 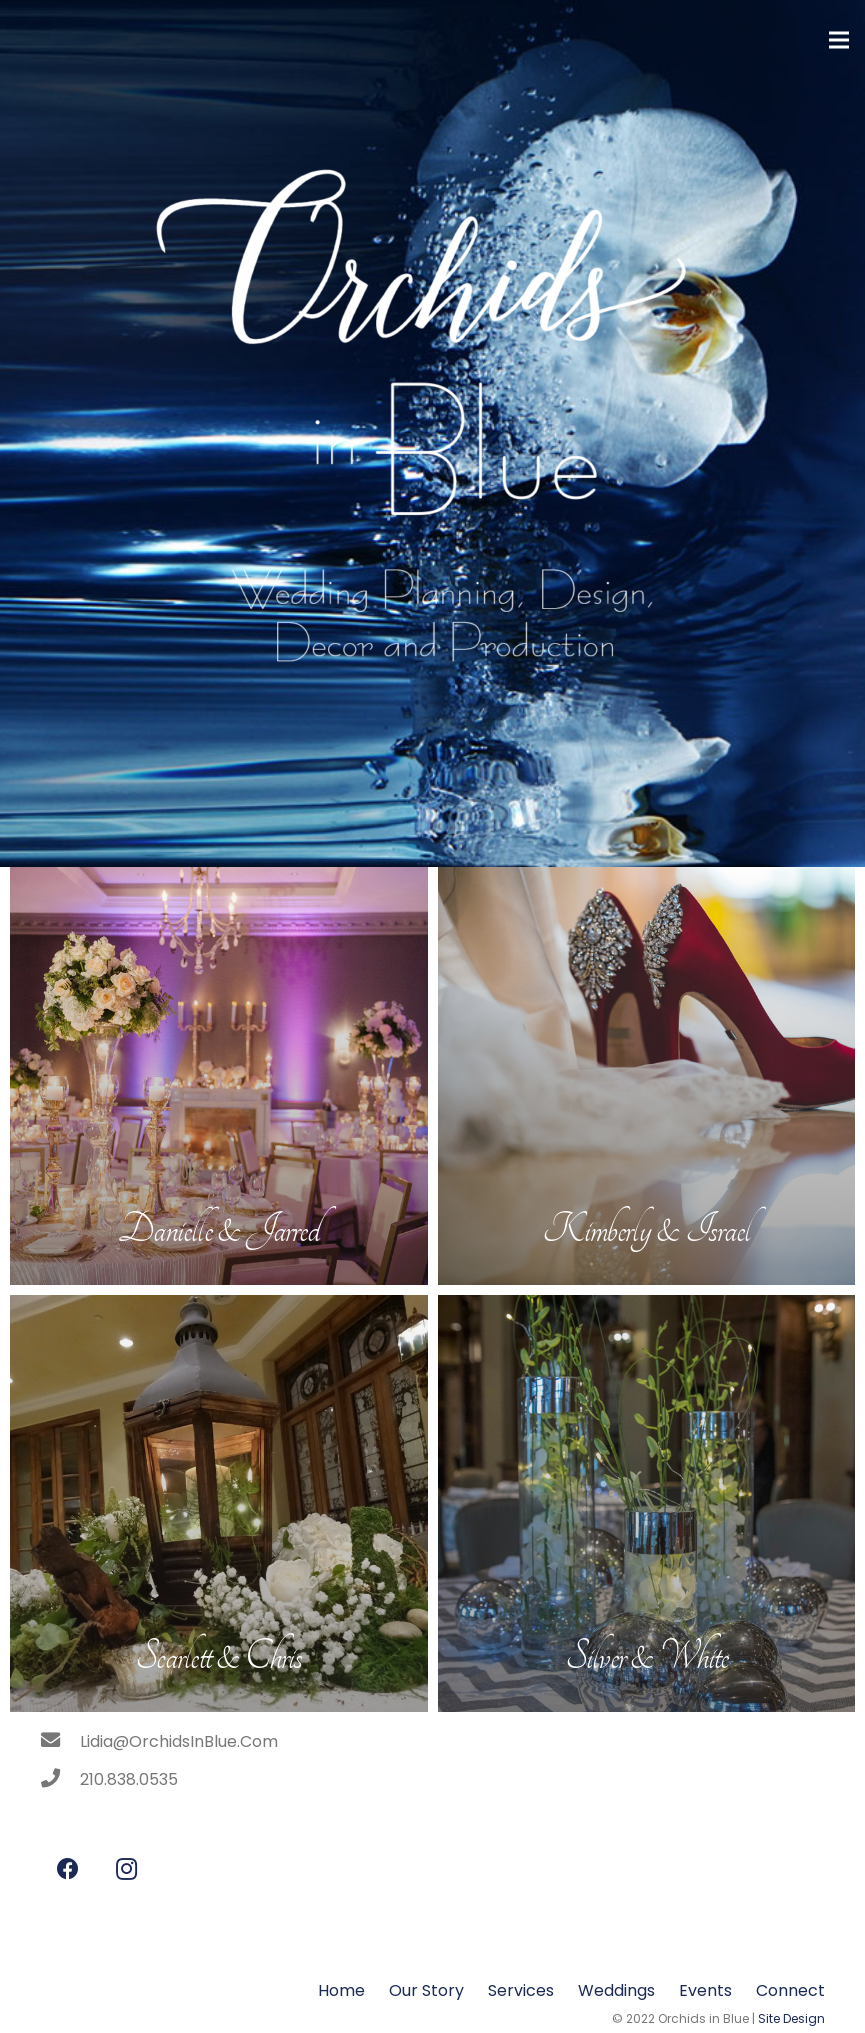 What do you see at coordinates (521, 1990) in the screenshot?
I see `Services` at bounding box center [521, 1990].